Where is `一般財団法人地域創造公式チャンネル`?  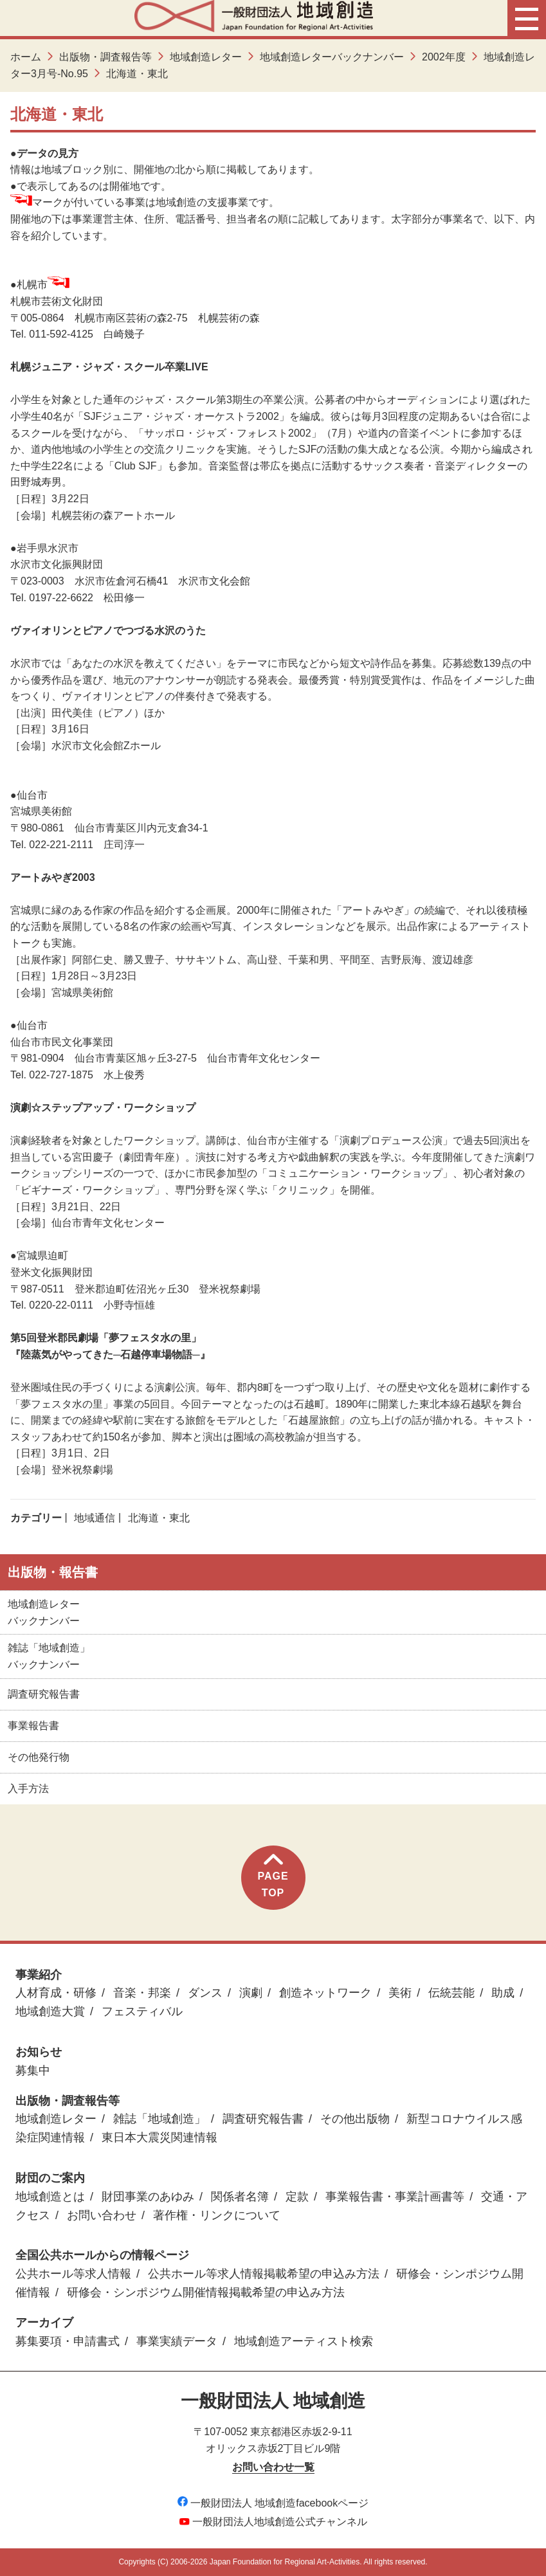 一般財団法人地域創造公式チャンネル is located at coordinates (273, 2521).